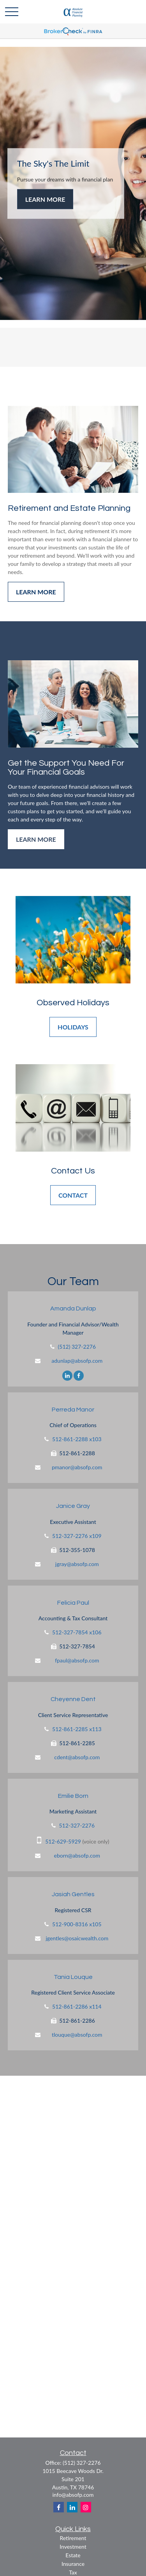  I want to click on Insurance, so click(73, 2563).